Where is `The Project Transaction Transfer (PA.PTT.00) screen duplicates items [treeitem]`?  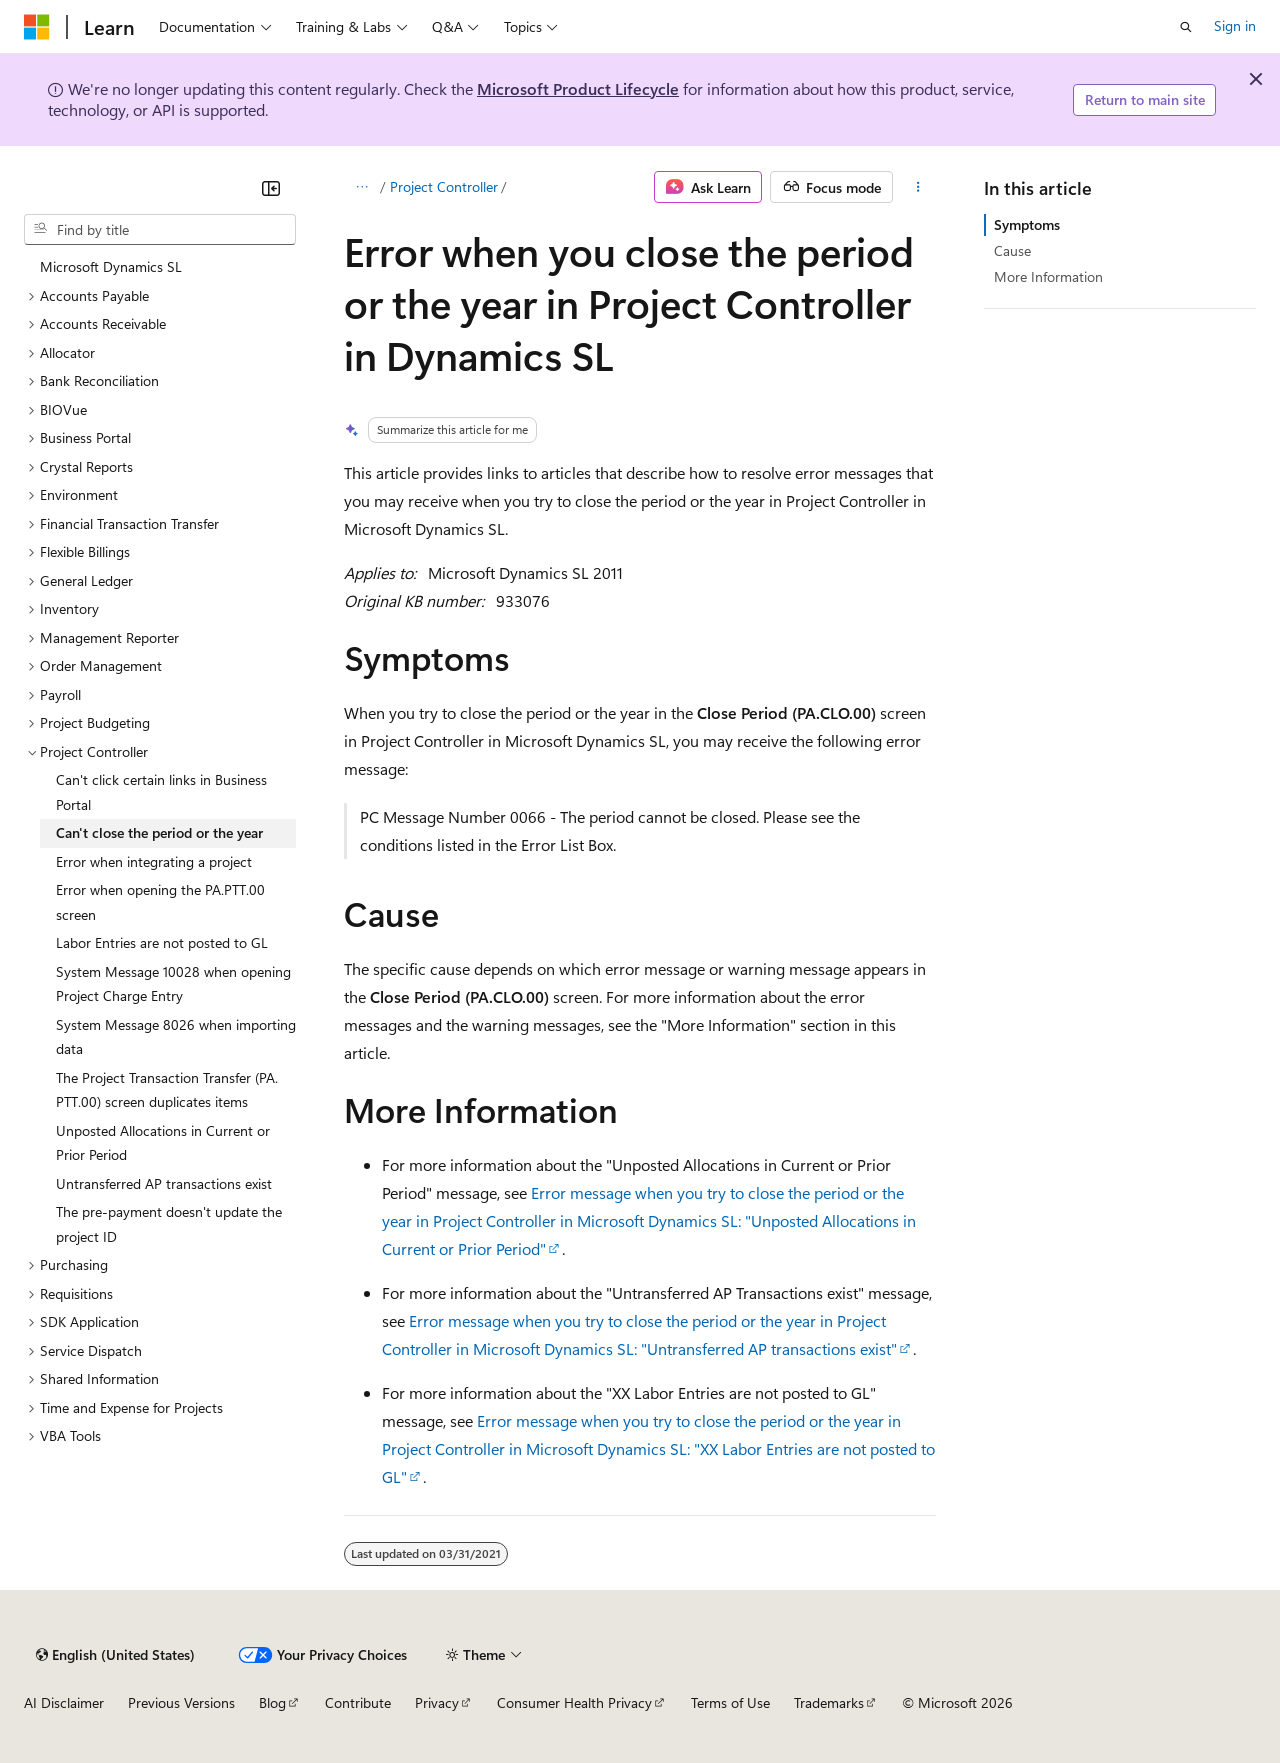
The Project Transaction Transfer (PA.PTT.00) screen duplicates items [treeitem] is located at coordinates (167, 1090).